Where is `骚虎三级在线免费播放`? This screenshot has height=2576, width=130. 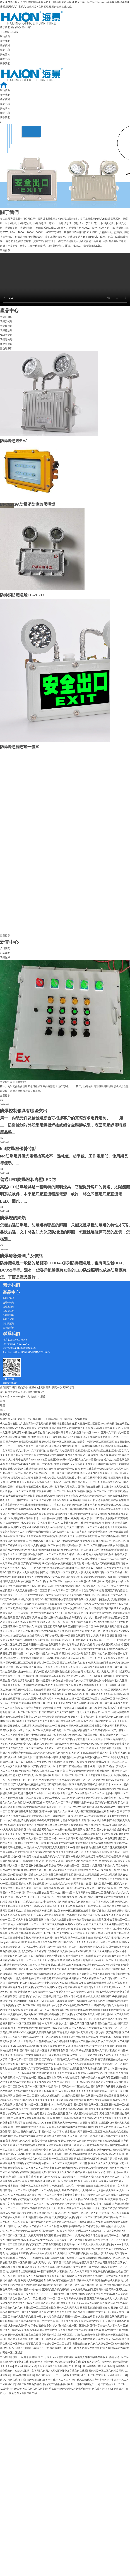
骚虎三级在线免费播放 is located at coordinates (29, 2384).